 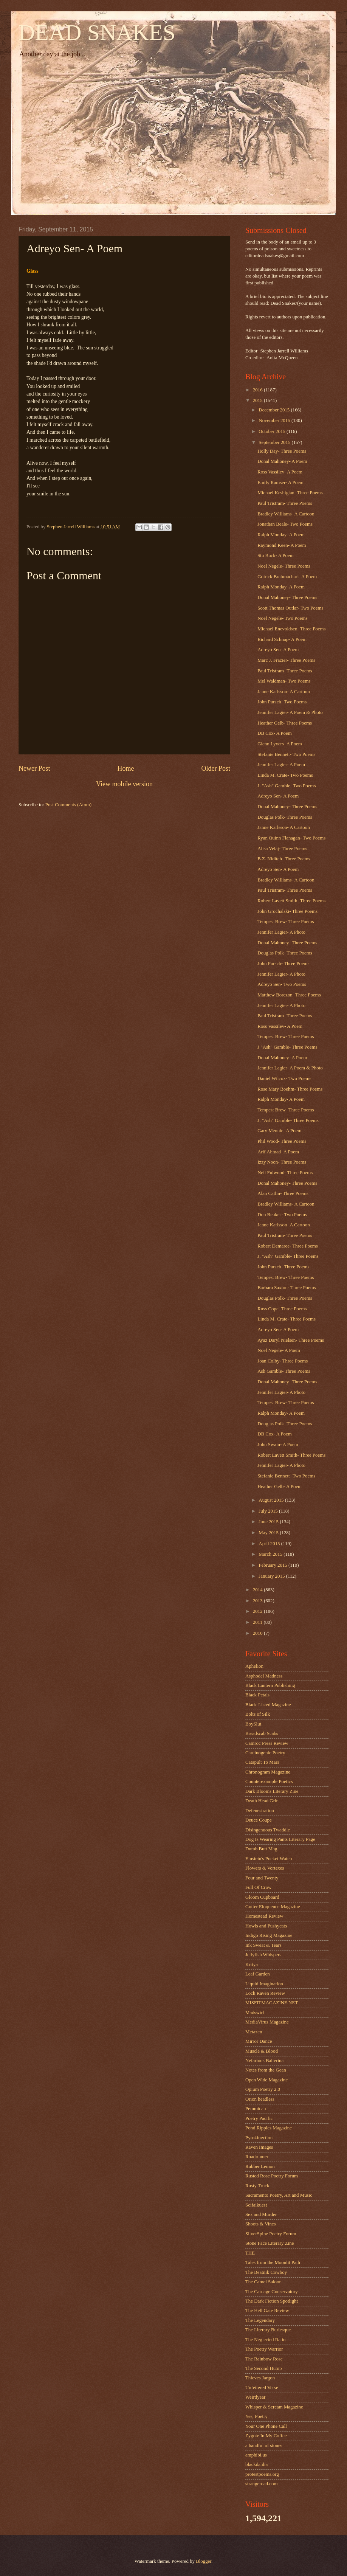 What do you see at coordinates (269, 2243) in the screenshot?
I see `Stone Face Literary Zine` at bounding box center [269, 2243].